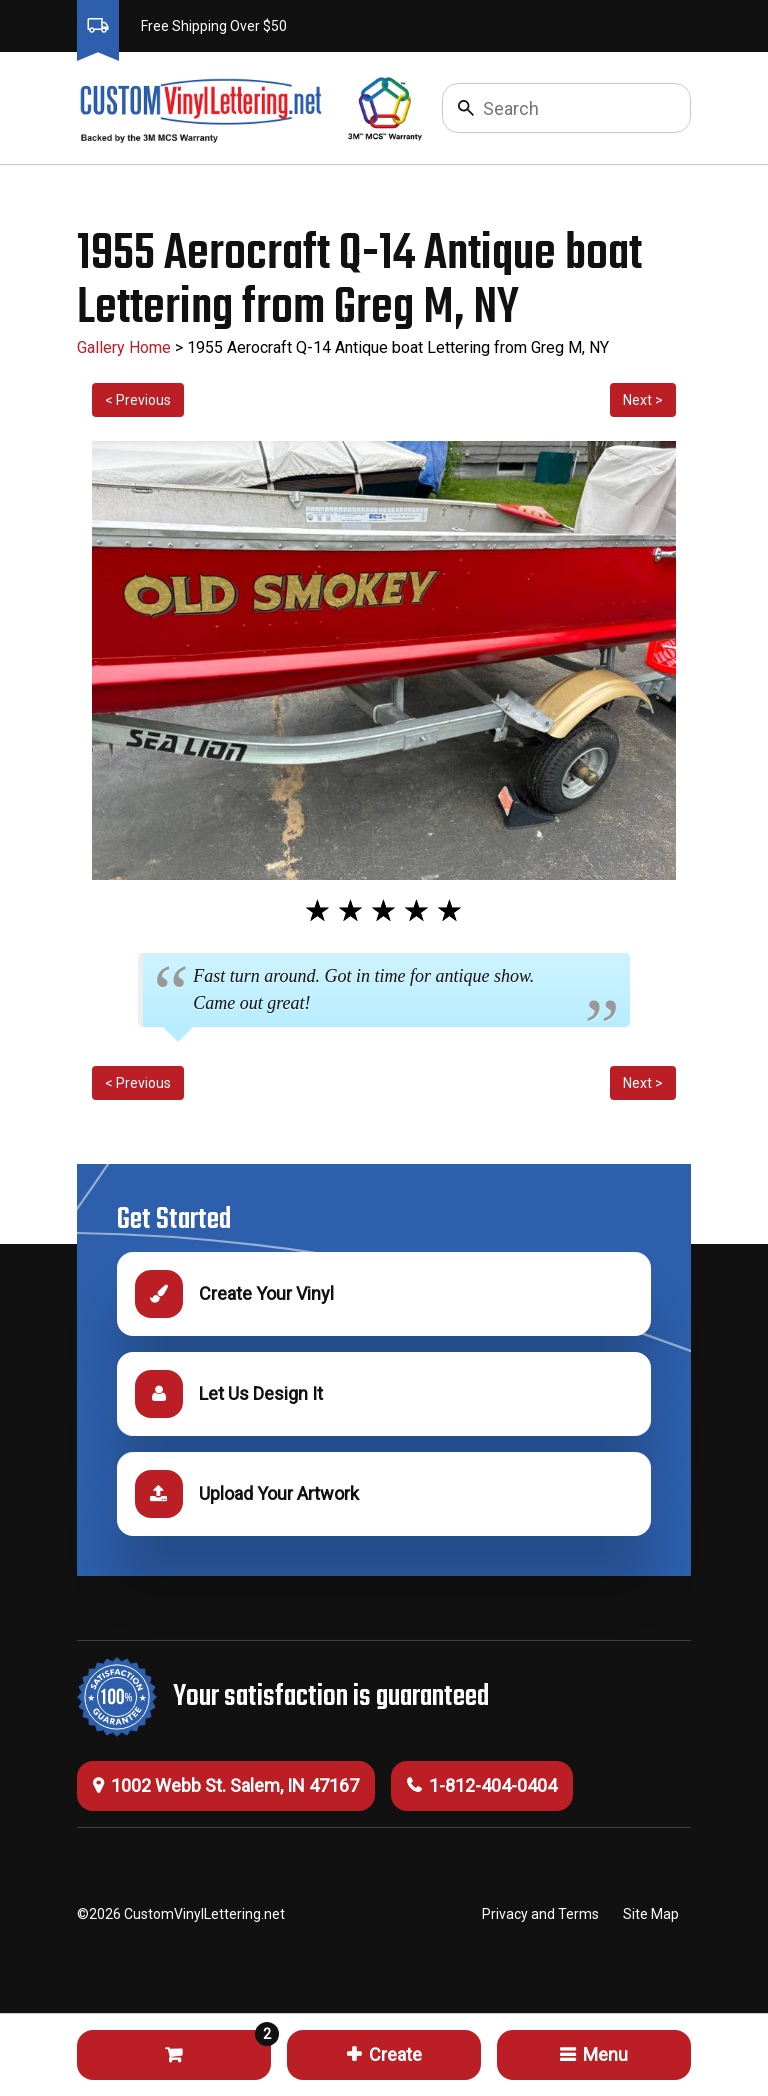 This screenshot has width=768, height=2096. Describe the element at coordinates (643, 400) in the screenshot. I see `Next >` at that location.